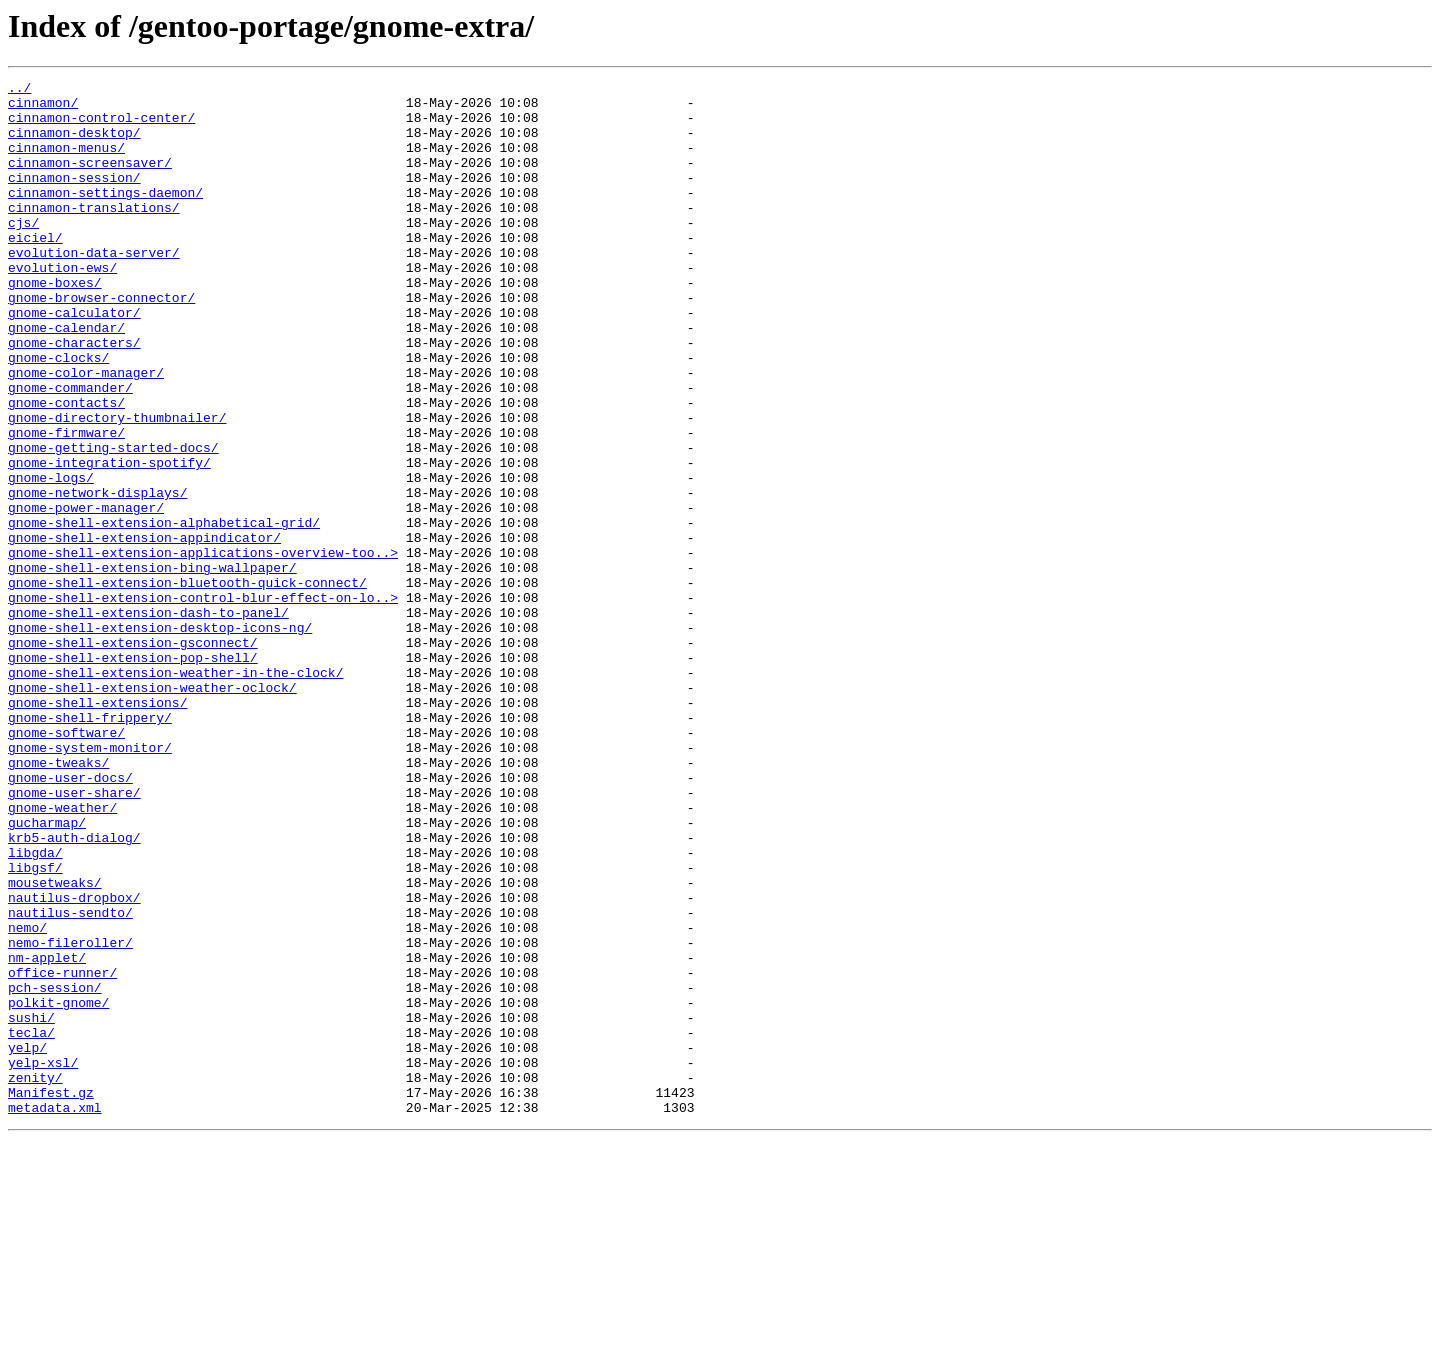 This screenshot has width=1440, height=1346. I want to click on eiciel/, so click(35, 270).